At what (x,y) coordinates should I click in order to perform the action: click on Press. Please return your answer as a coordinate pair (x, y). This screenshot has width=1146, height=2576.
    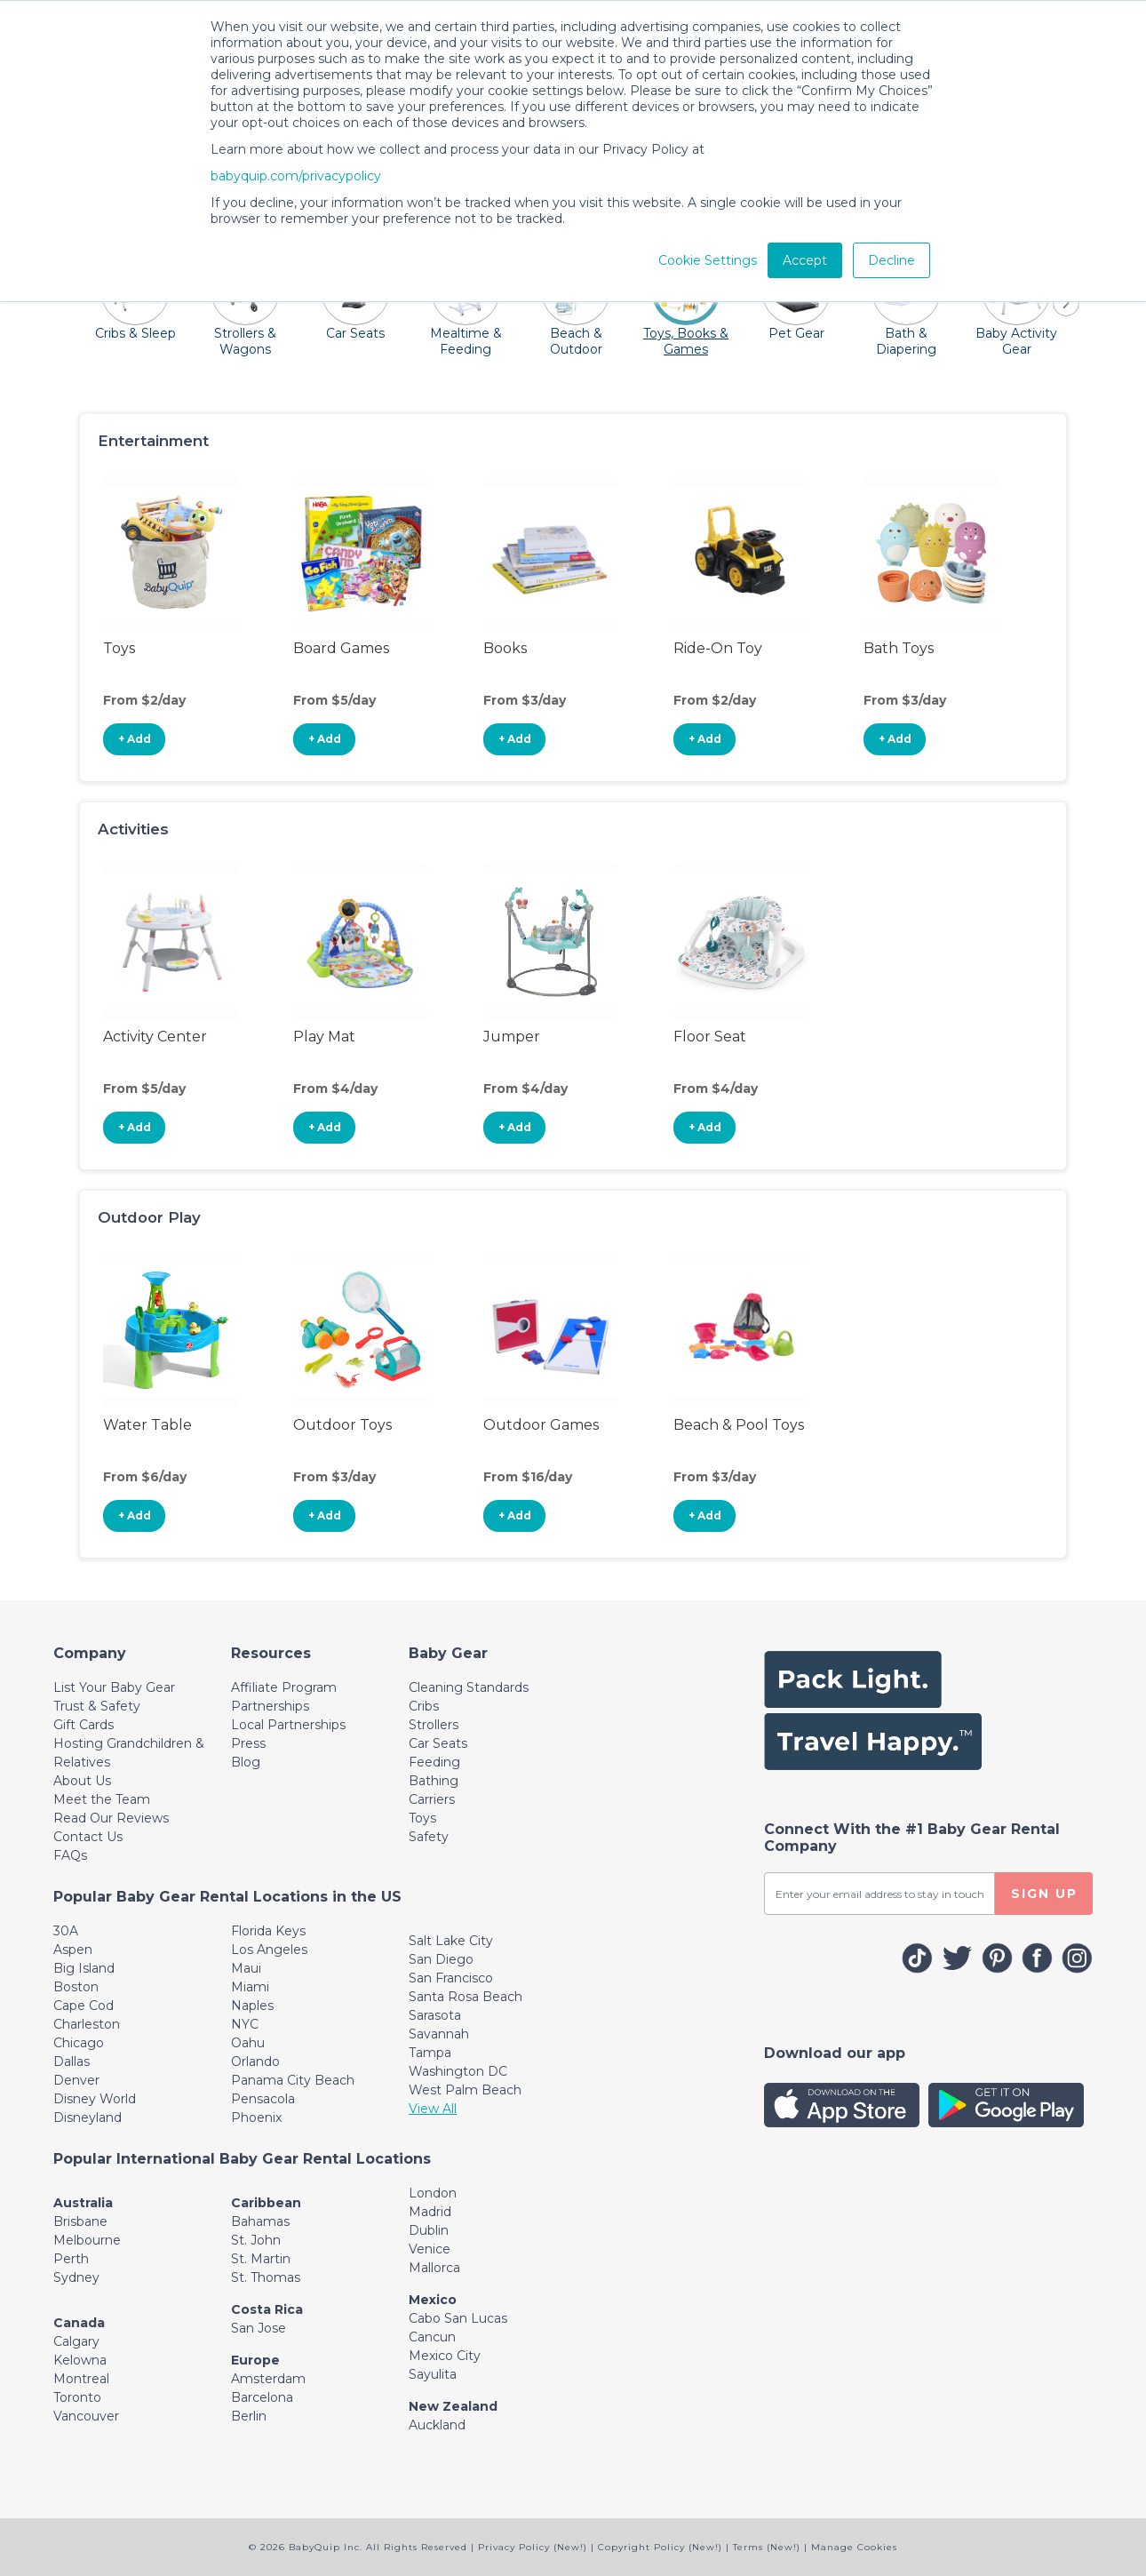
    Looking at the image, I should click on (248, 1743).